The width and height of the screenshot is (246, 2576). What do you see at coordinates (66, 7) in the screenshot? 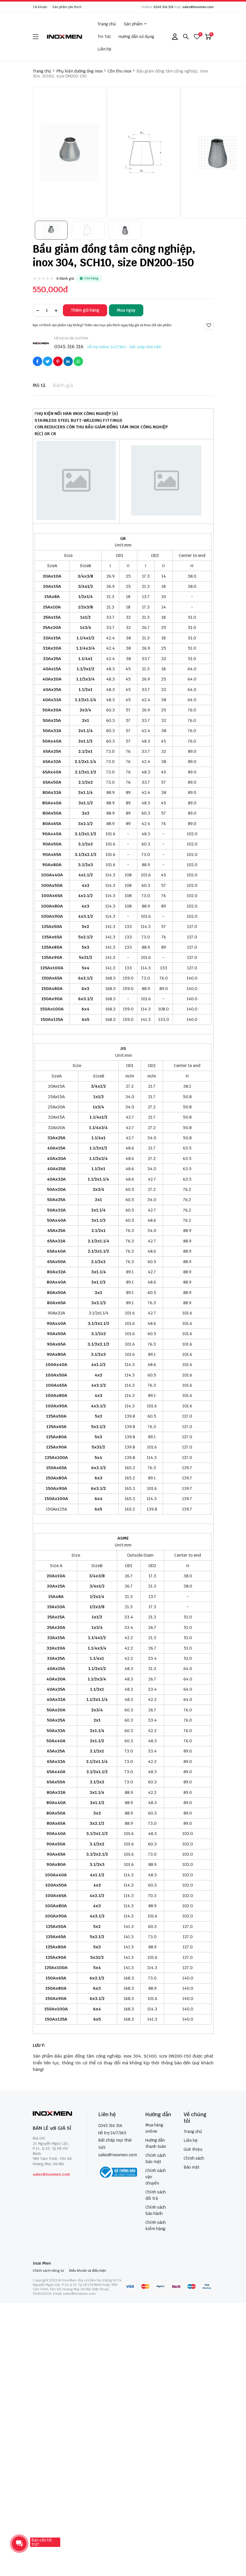
I see `Sản phẩm yêu thích` at bounding box center [66, 7].